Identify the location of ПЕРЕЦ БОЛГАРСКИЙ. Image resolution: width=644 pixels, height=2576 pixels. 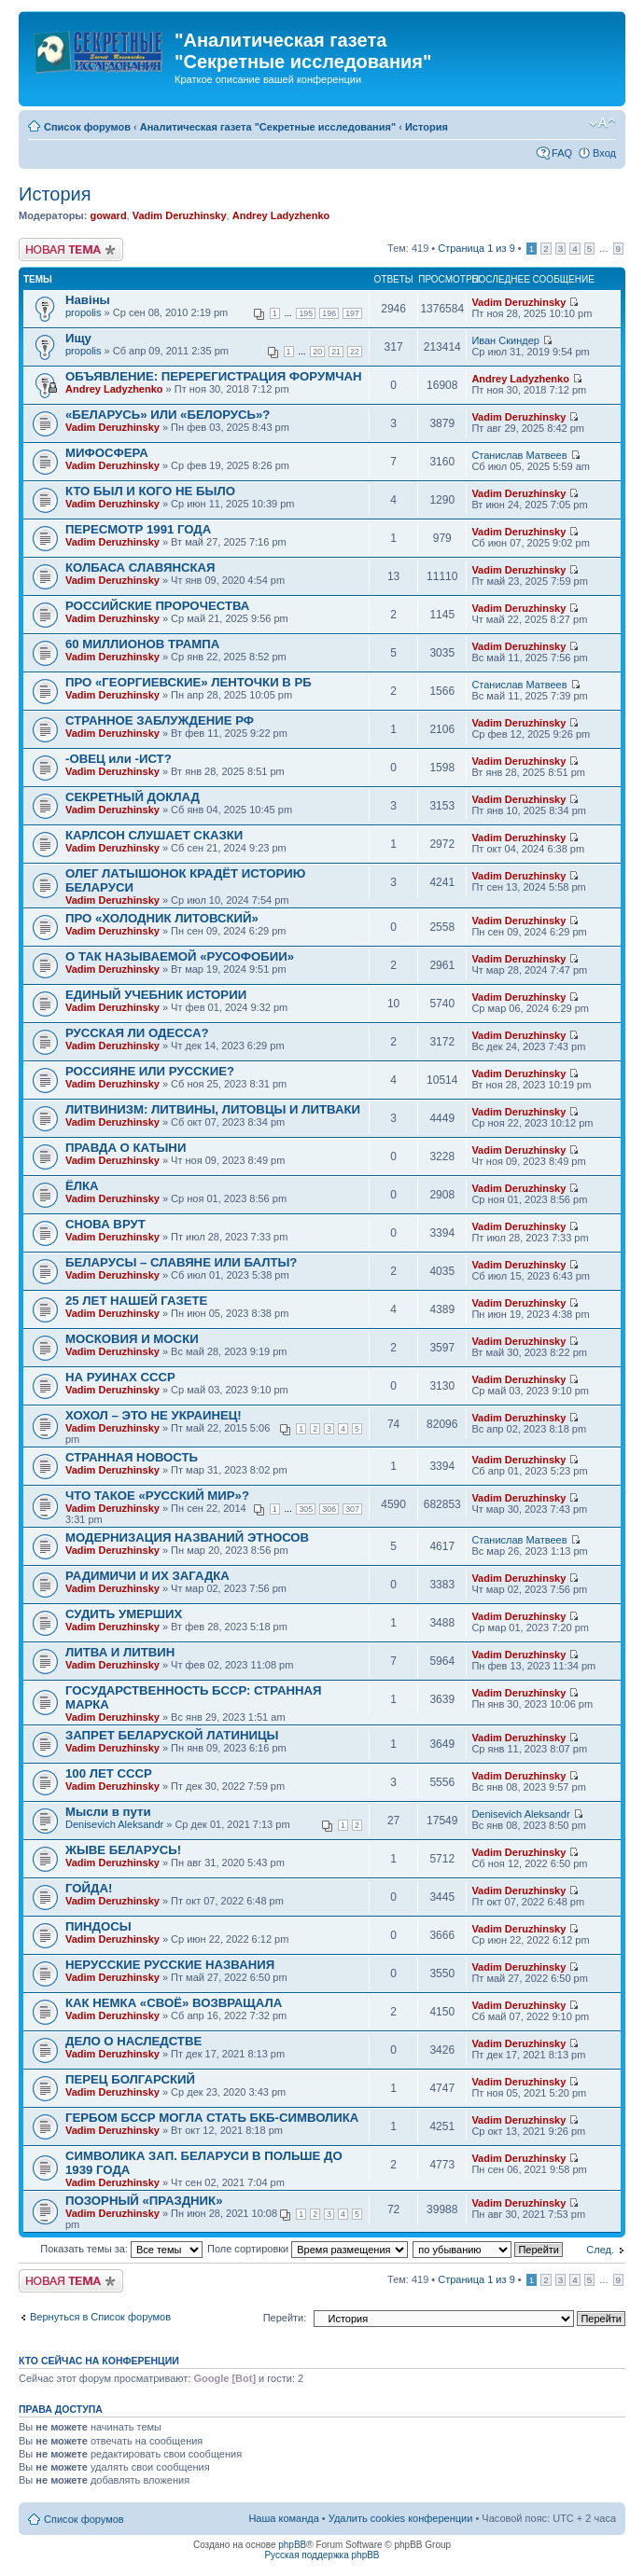
(130, 2079).